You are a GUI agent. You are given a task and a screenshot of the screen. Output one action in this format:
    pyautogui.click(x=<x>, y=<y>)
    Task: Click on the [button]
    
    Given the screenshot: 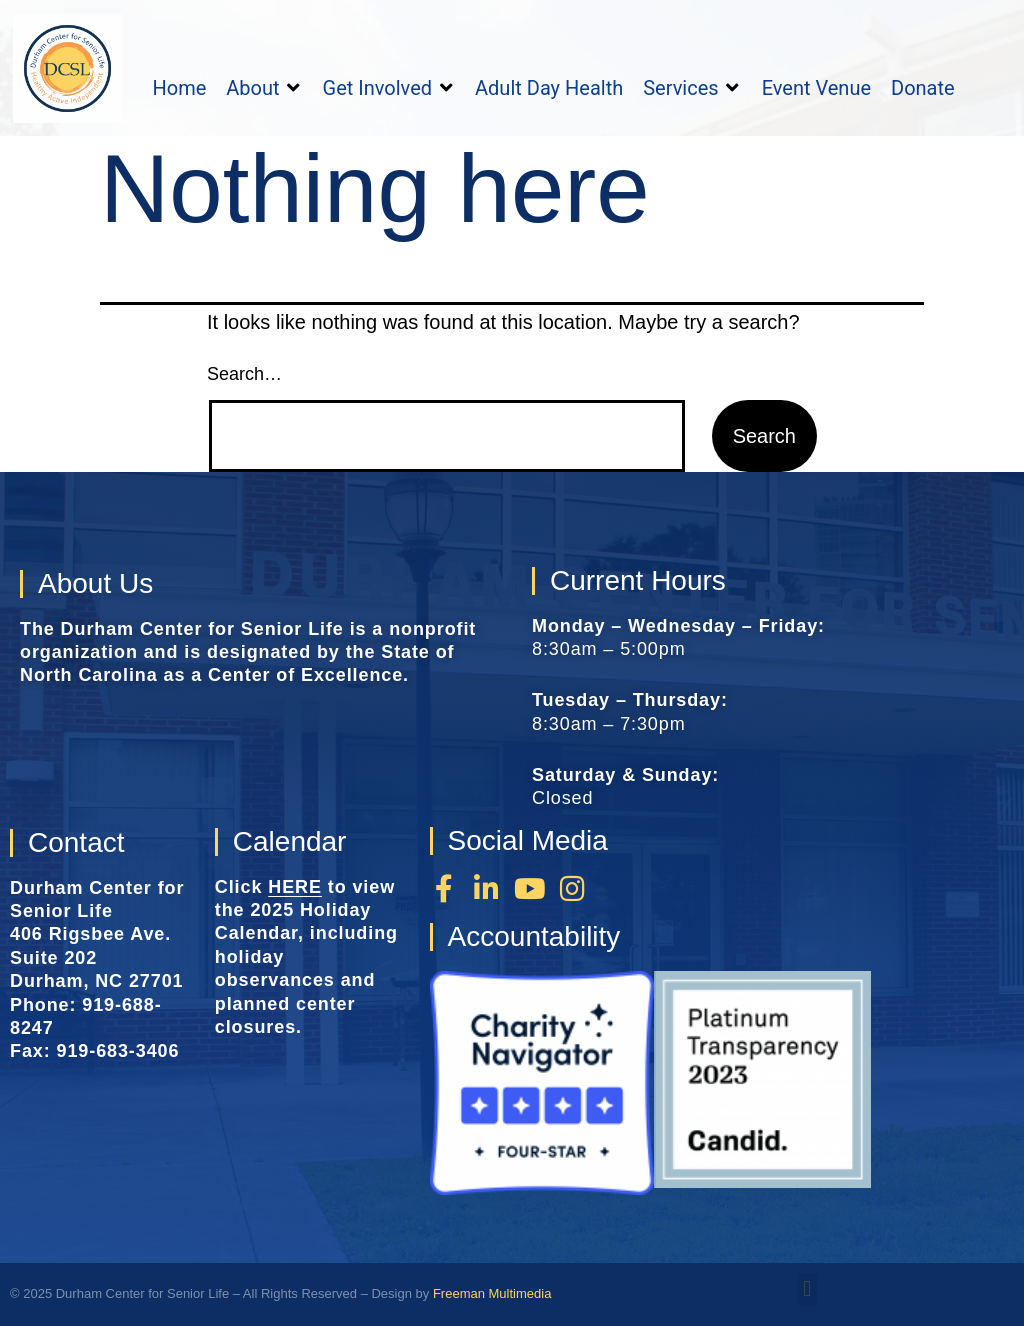 What is the action you would take?
    pyautogui.click(x=264, y=88)
    